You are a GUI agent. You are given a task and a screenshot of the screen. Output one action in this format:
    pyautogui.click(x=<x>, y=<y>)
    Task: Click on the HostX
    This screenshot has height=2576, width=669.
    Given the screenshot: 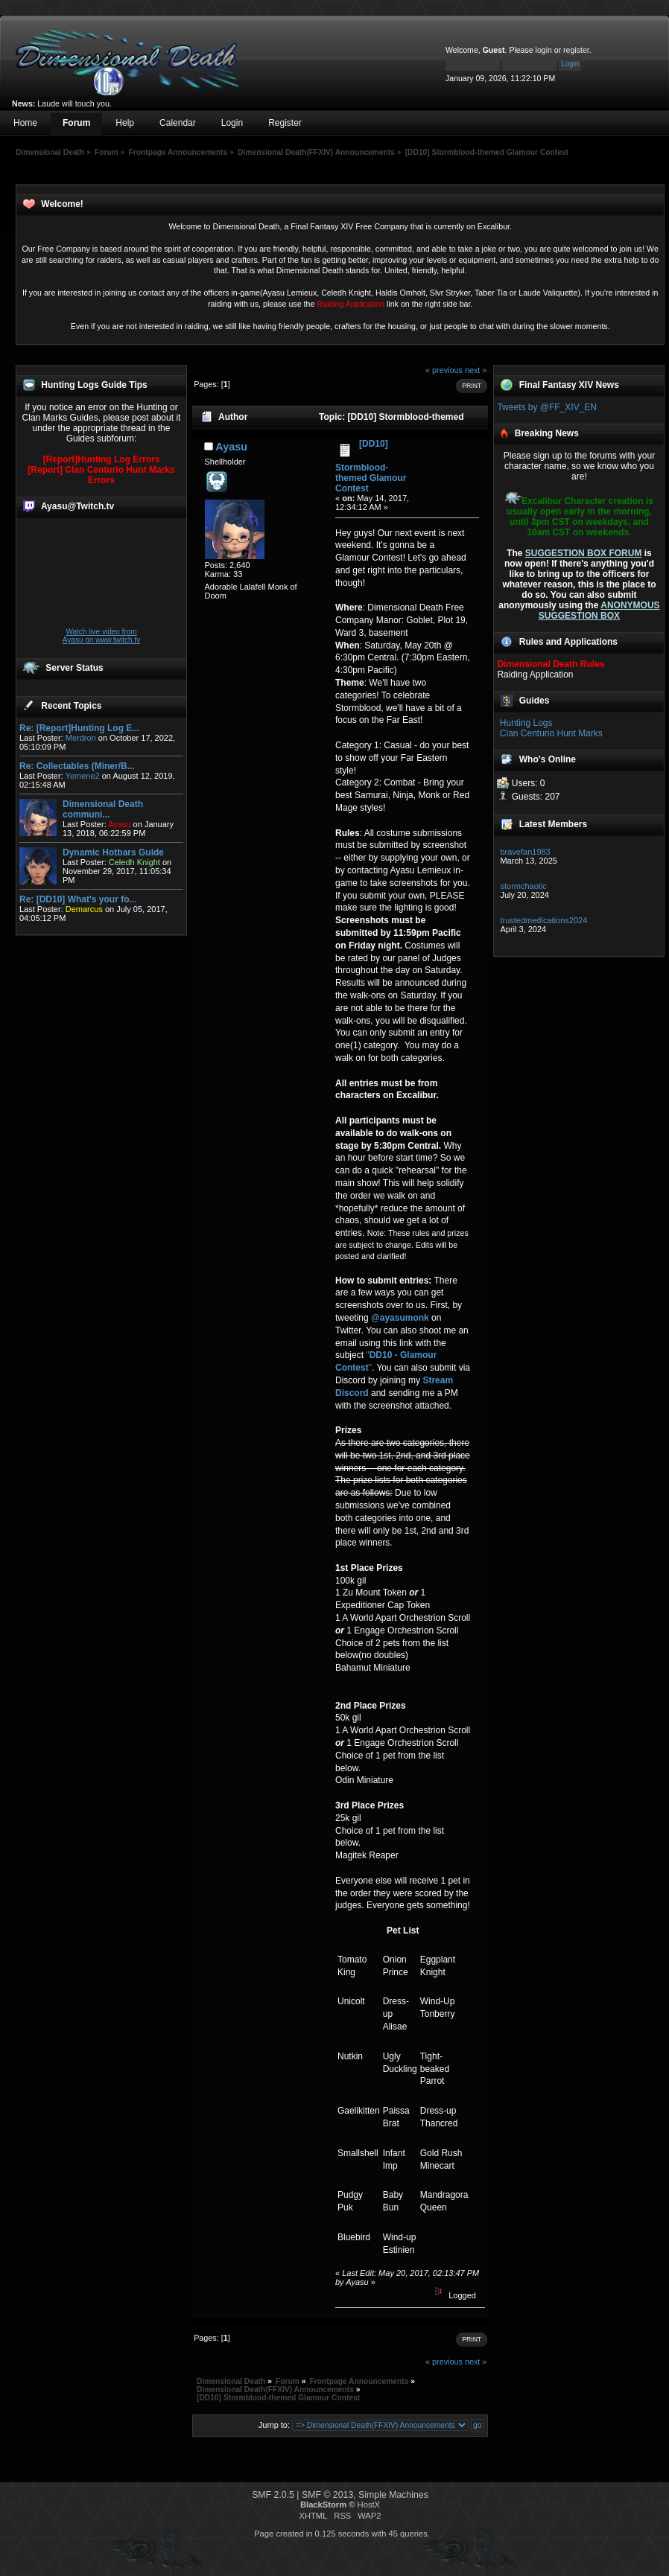 What is the action you would take?
    pyautogui.click(x=369, y=2504)
    